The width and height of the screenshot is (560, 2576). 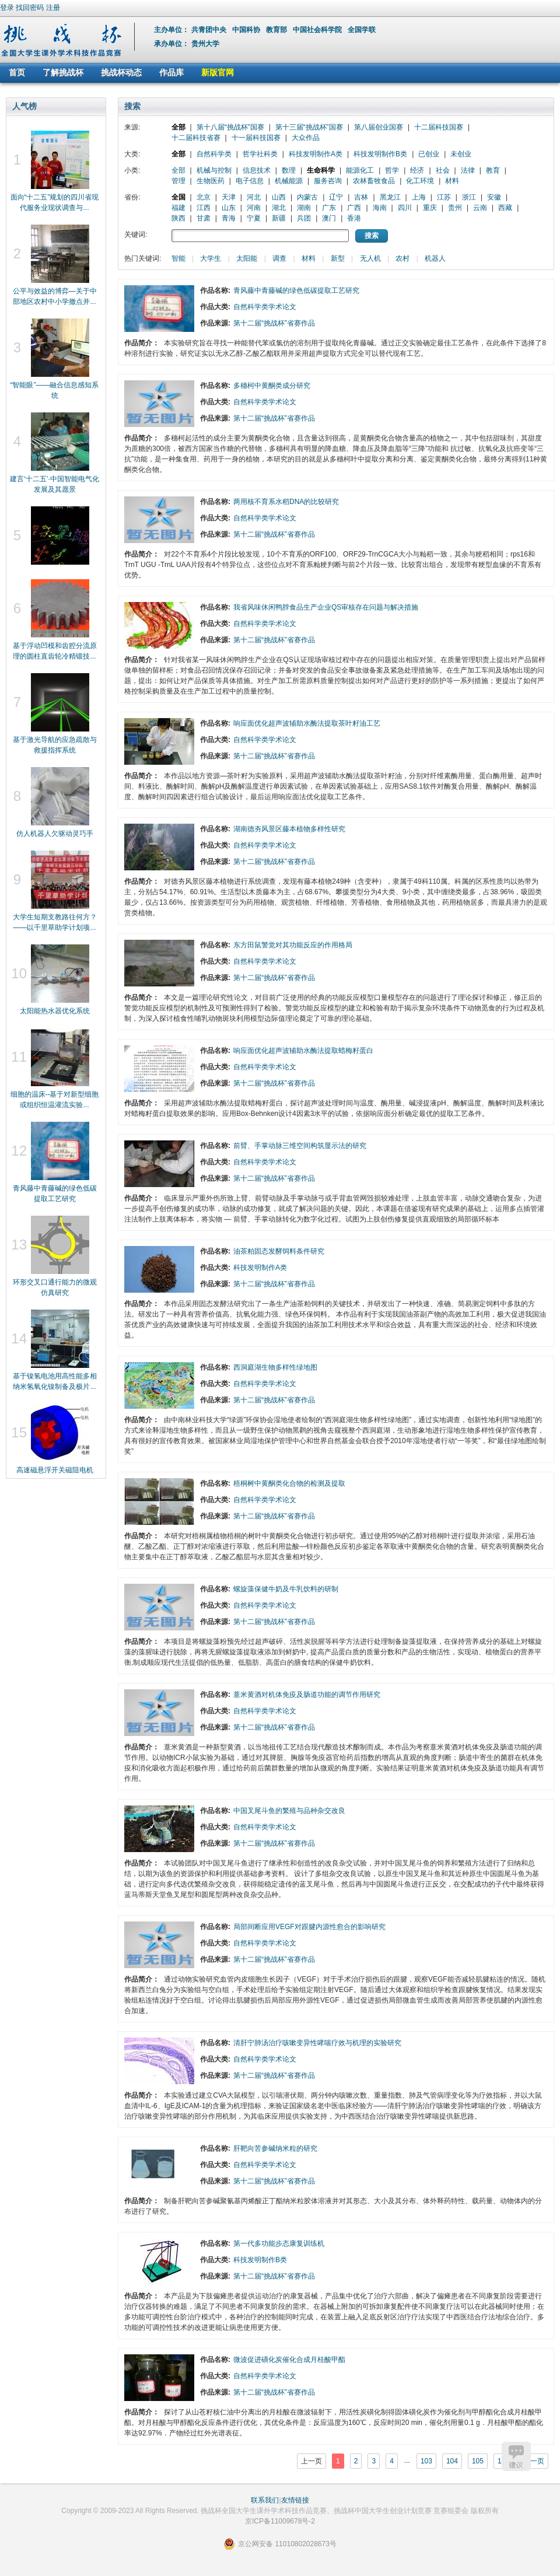 I want to click on 多穗柯中黄酮类成分研究, so click(x=271, y=386).